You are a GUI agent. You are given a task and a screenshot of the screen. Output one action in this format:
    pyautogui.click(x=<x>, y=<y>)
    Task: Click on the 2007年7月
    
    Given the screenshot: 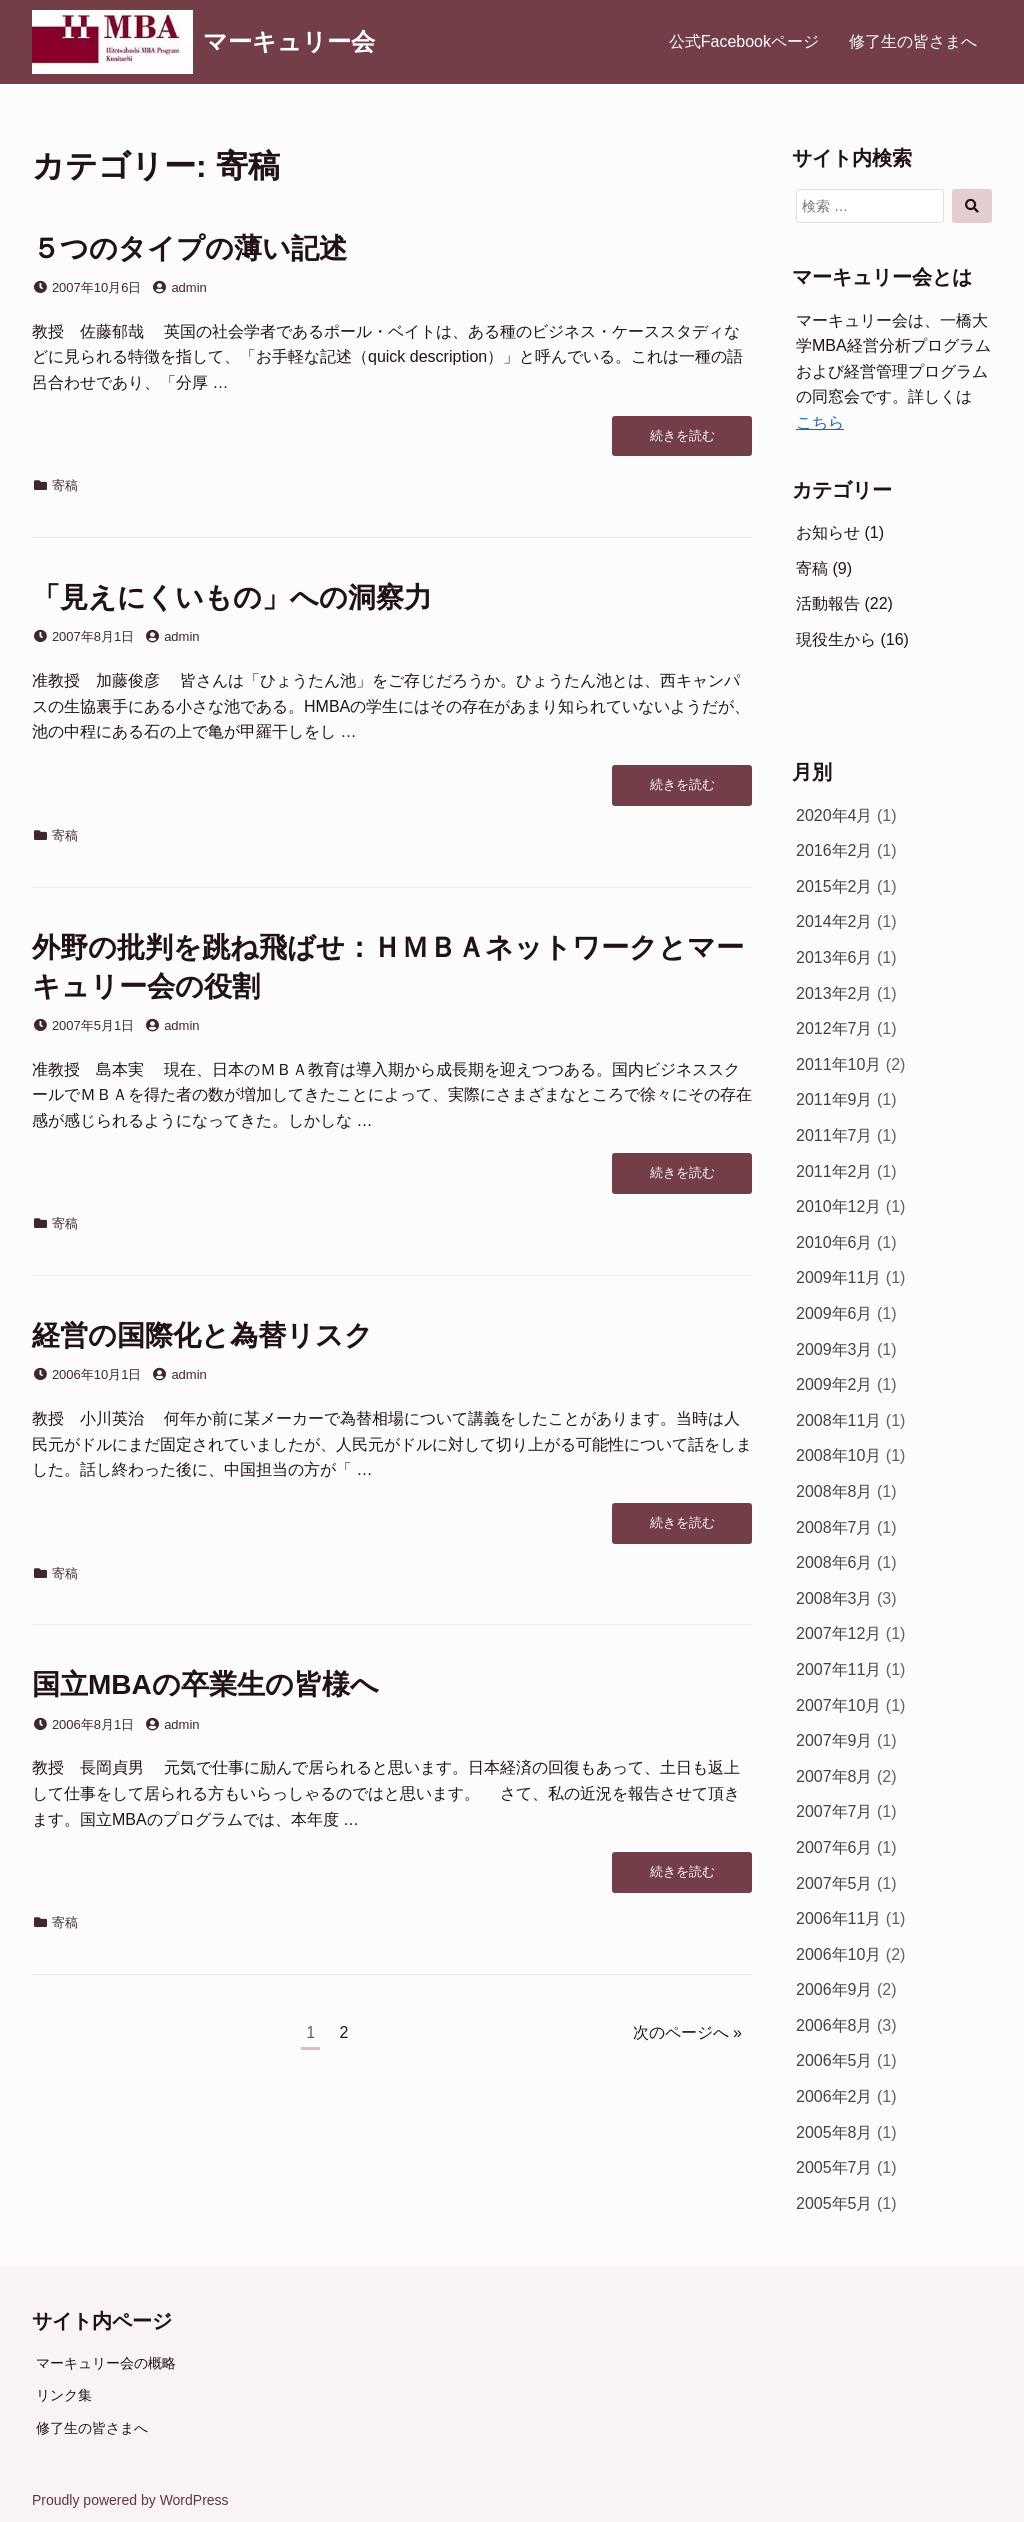 What is the action you would take?
    pyautogui.click(x=834, y=1811)
    